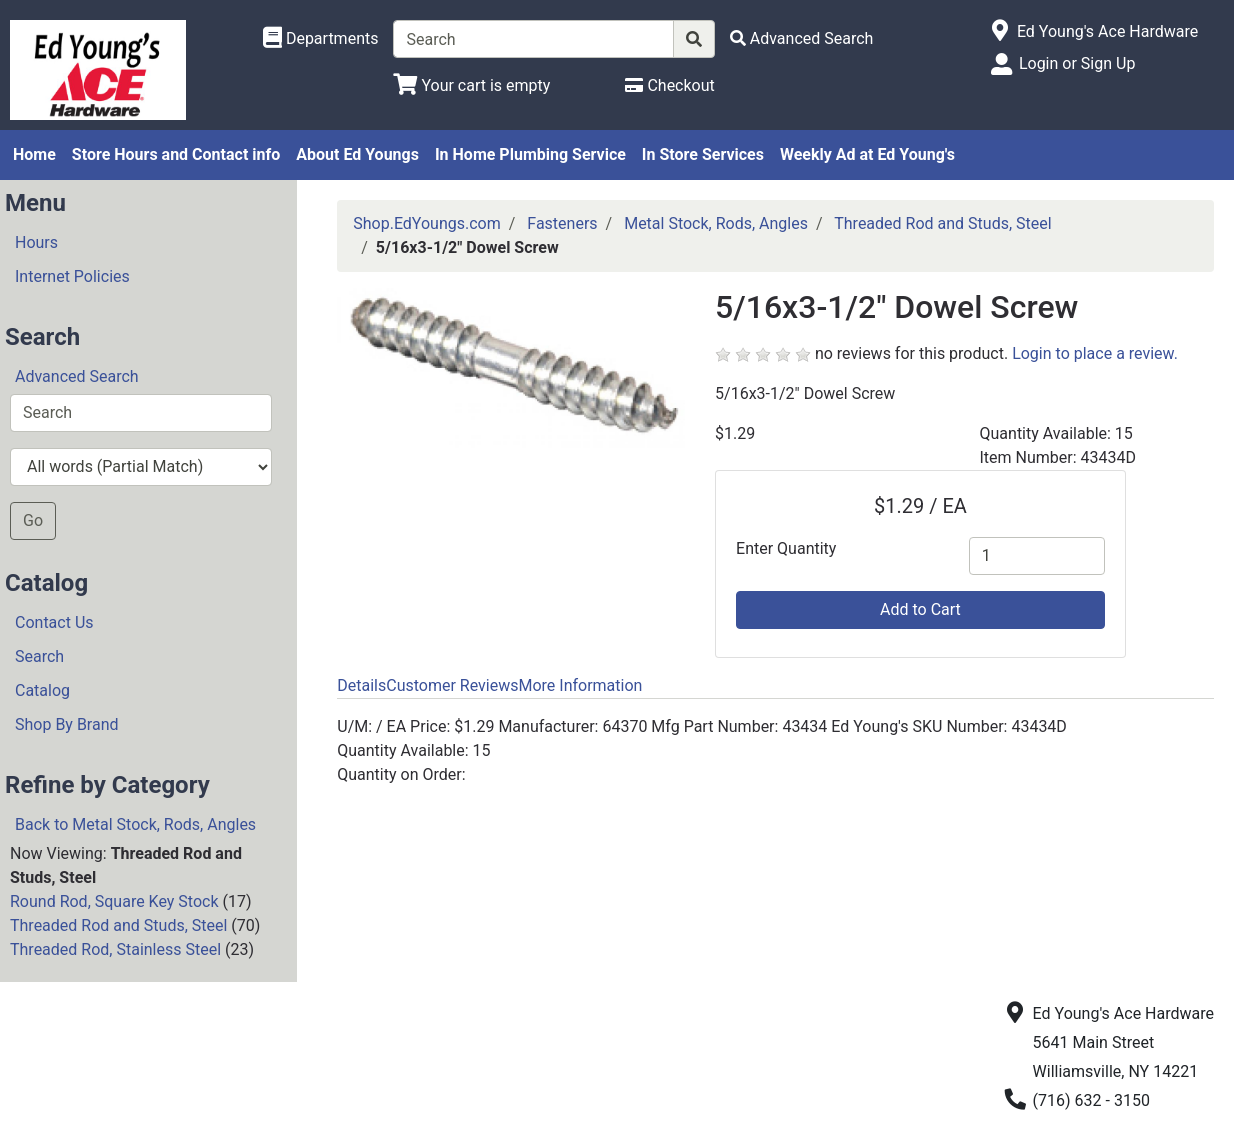 This screenshot has width=1234, height=1144. I want to click on Details, so click(361, 685).